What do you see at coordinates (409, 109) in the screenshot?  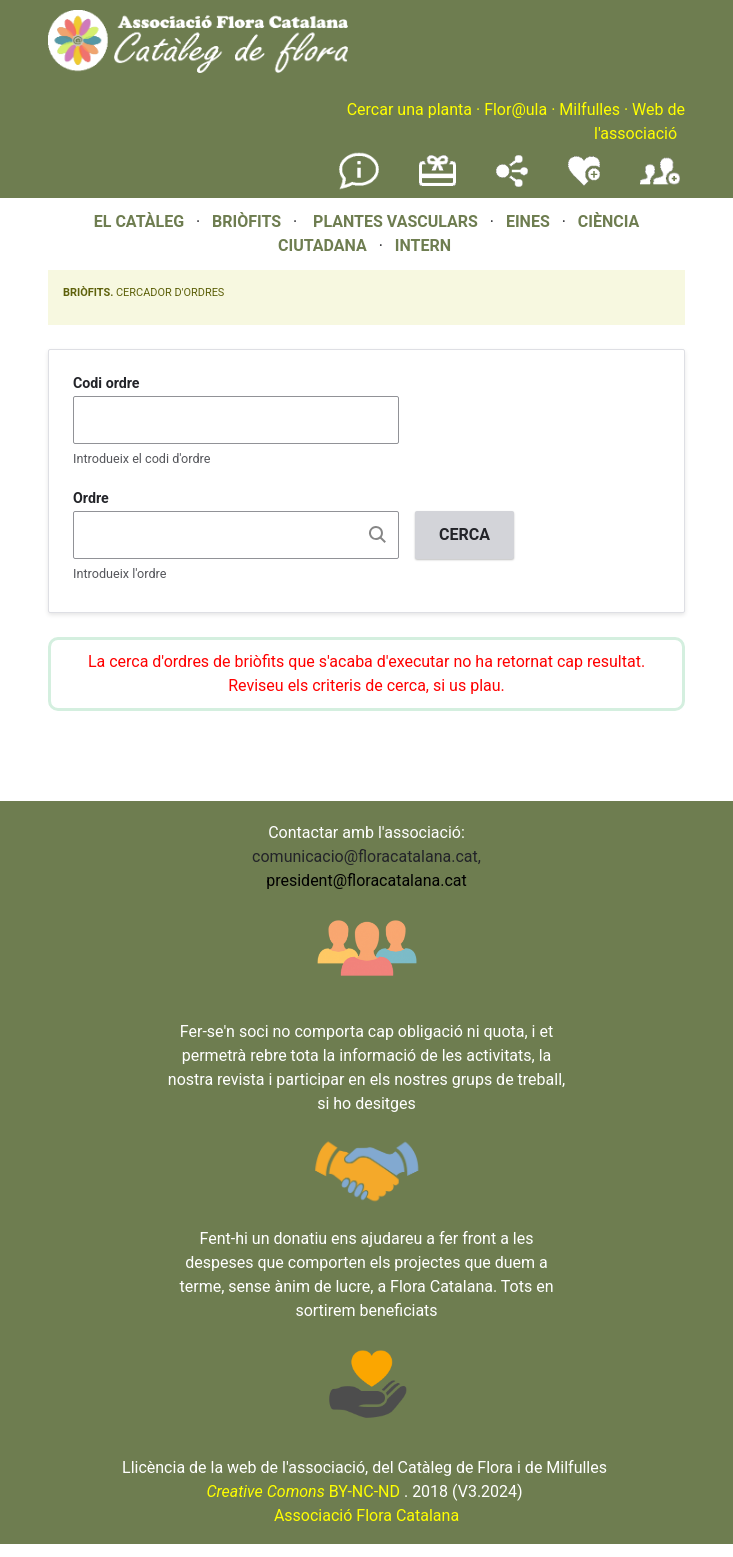 I see `Cercar una planta` at bounding box center [409, 109].